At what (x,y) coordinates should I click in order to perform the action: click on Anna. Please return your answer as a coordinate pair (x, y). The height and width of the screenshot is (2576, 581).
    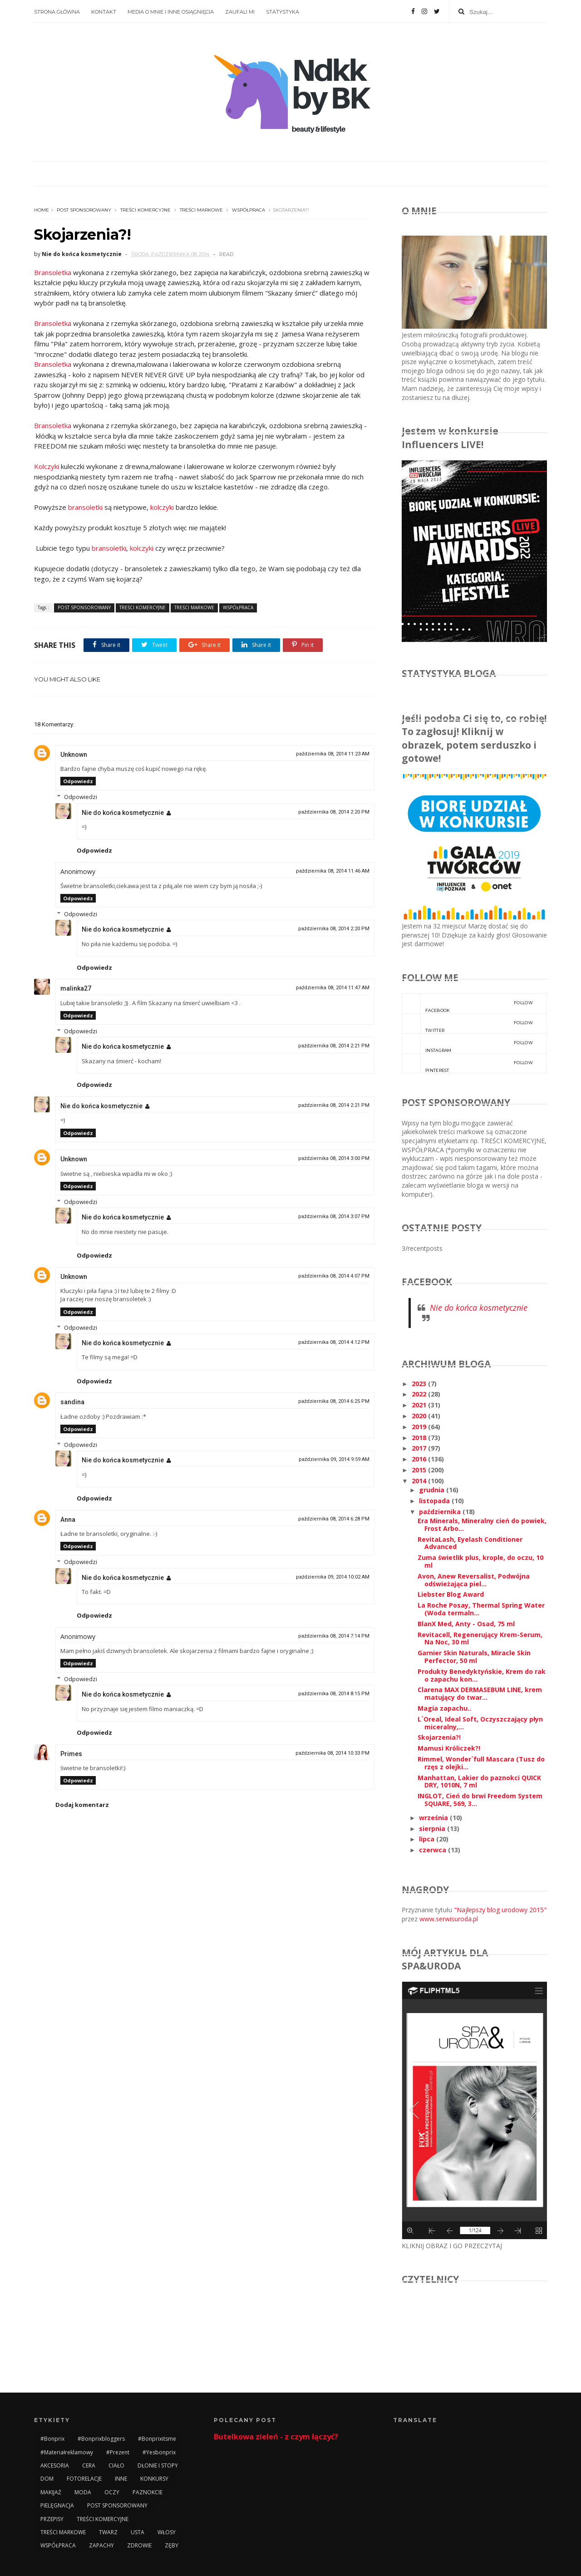
    Looking at the image, I should click on (67, 1519).